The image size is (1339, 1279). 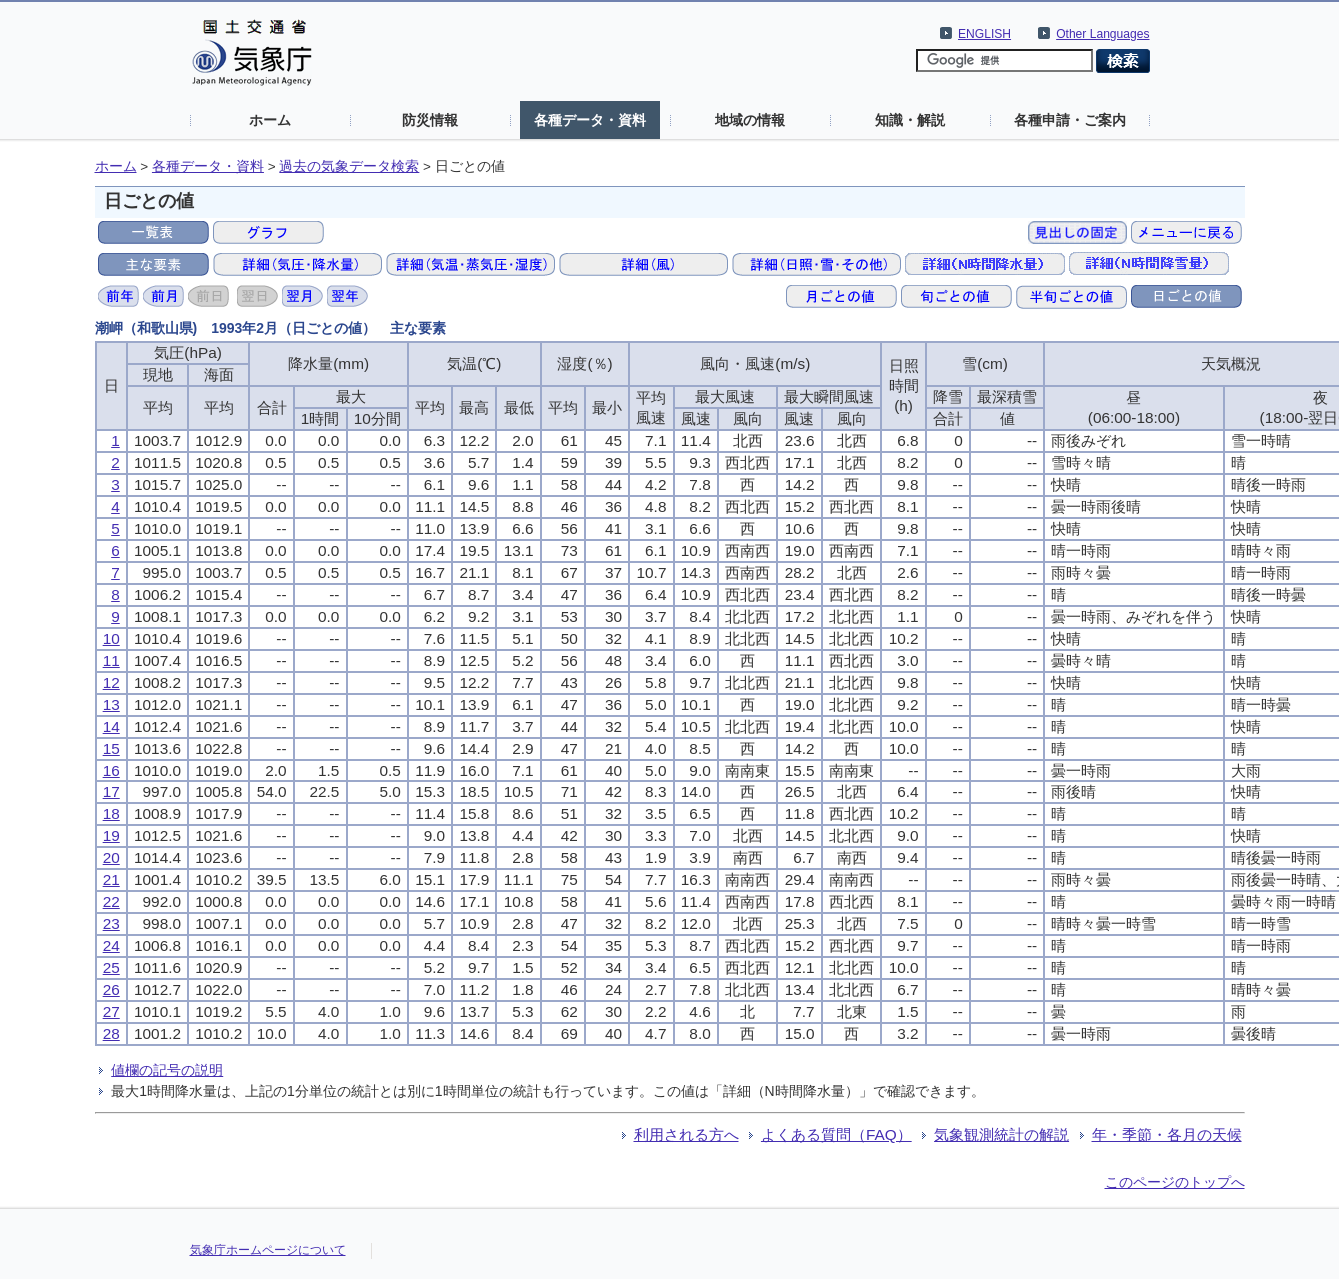 What do you see at coordinates (111, 879) in the screenshot?
I see `21` at bounding box center [111, 879].